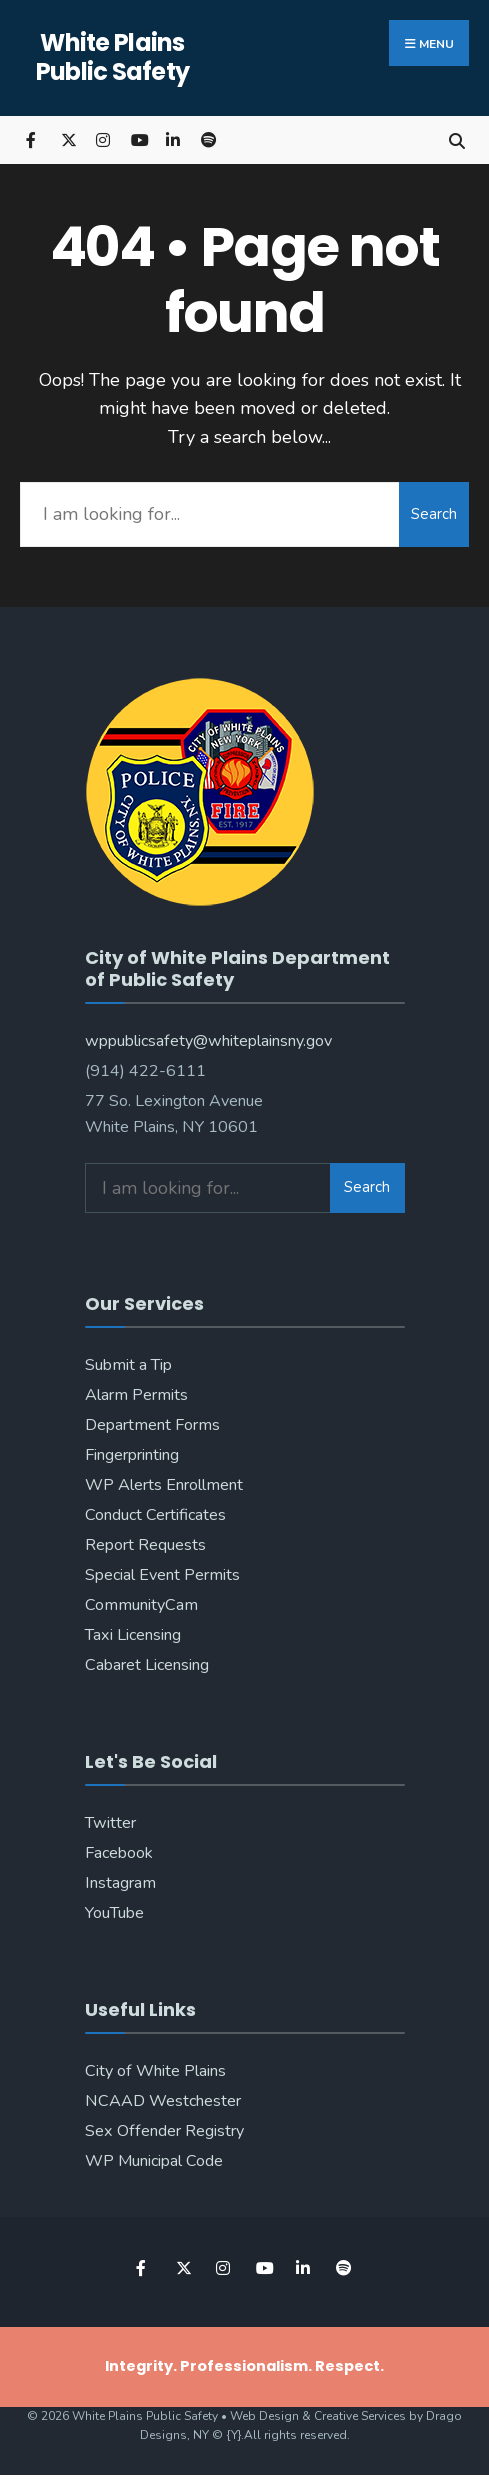 The height and width of the screenshot is (2486, 489). I want to click on [Open Search Window], so click(456, 139).